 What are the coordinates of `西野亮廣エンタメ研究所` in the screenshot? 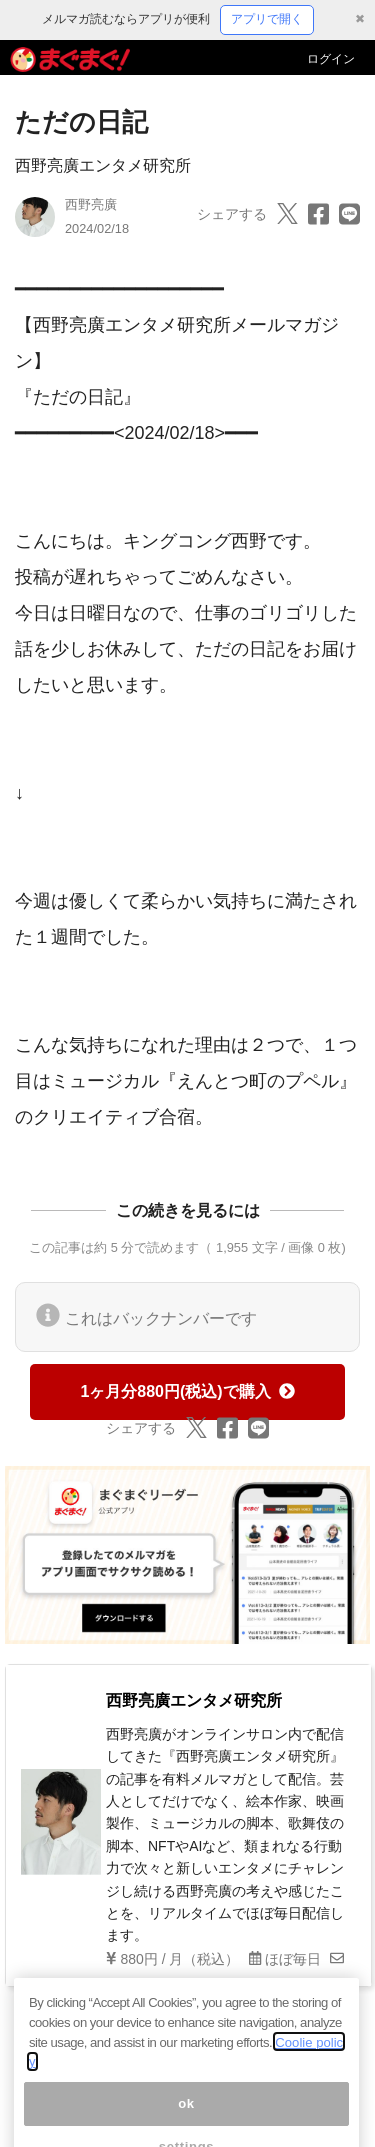 It's located at (103, 165).